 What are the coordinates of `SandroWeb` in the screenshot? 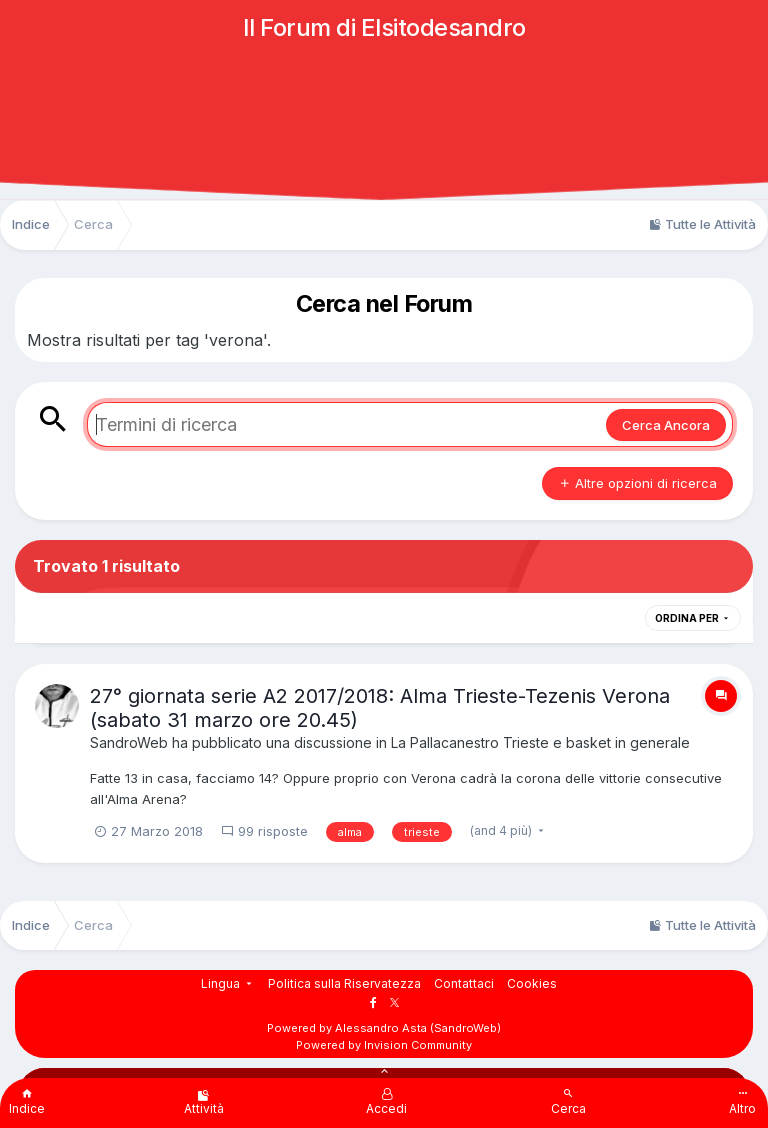 It's located at (129, 742).